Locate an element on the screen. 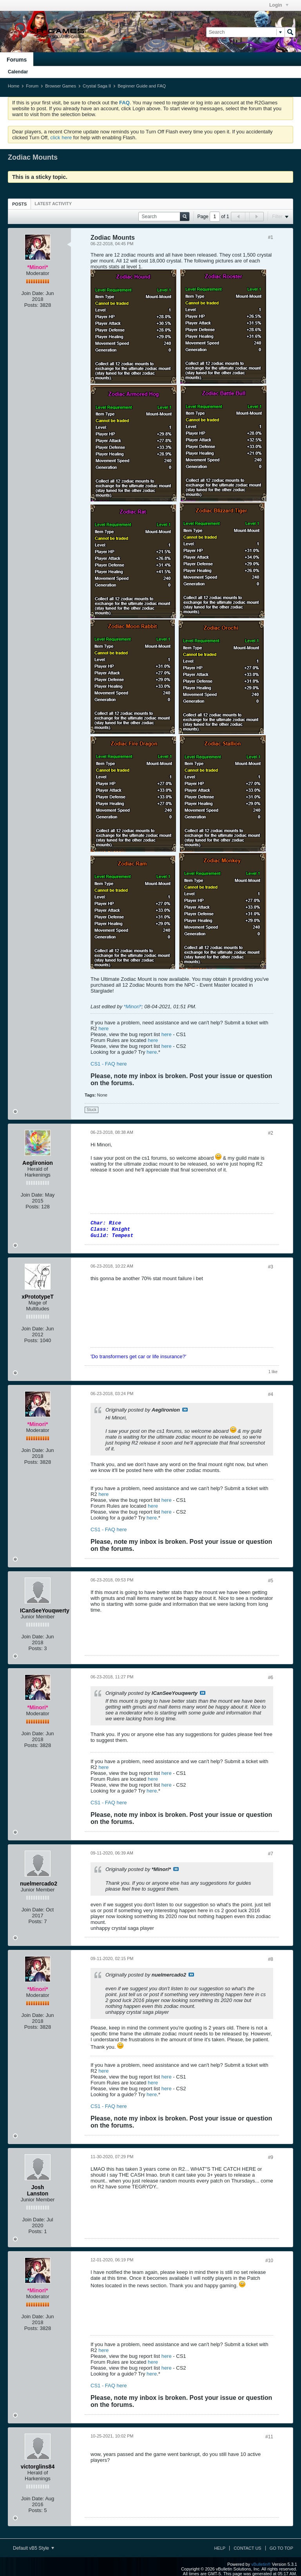  Help is located at coordinates (219, 2548).